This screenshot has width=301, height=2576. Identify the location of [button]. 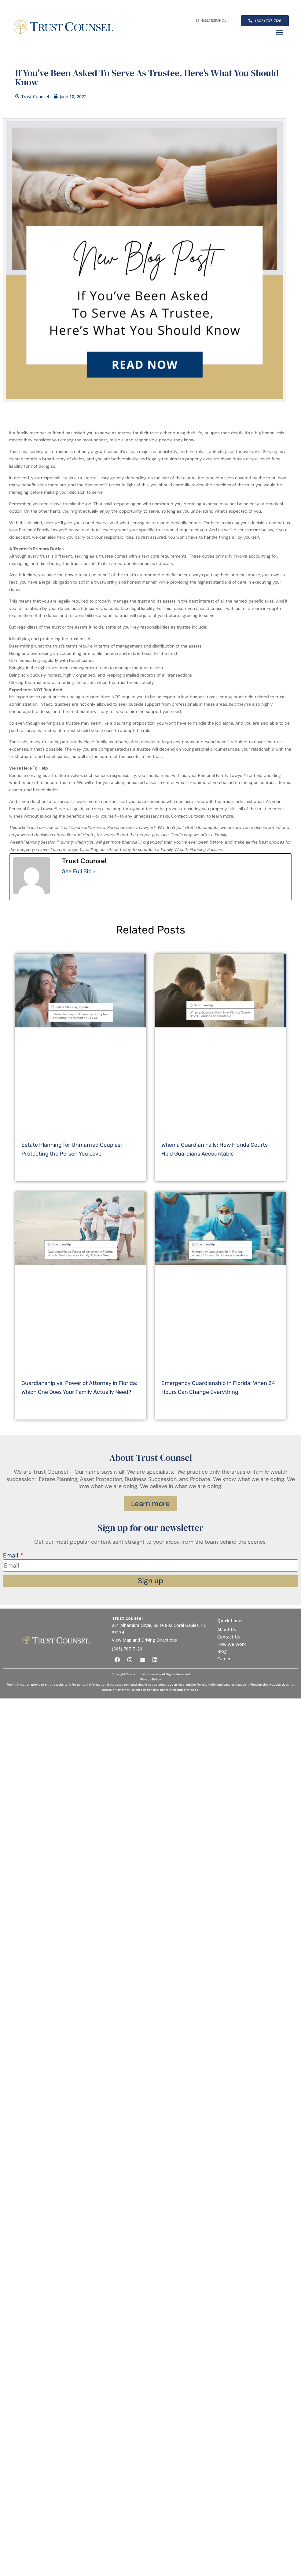
(279, 32).